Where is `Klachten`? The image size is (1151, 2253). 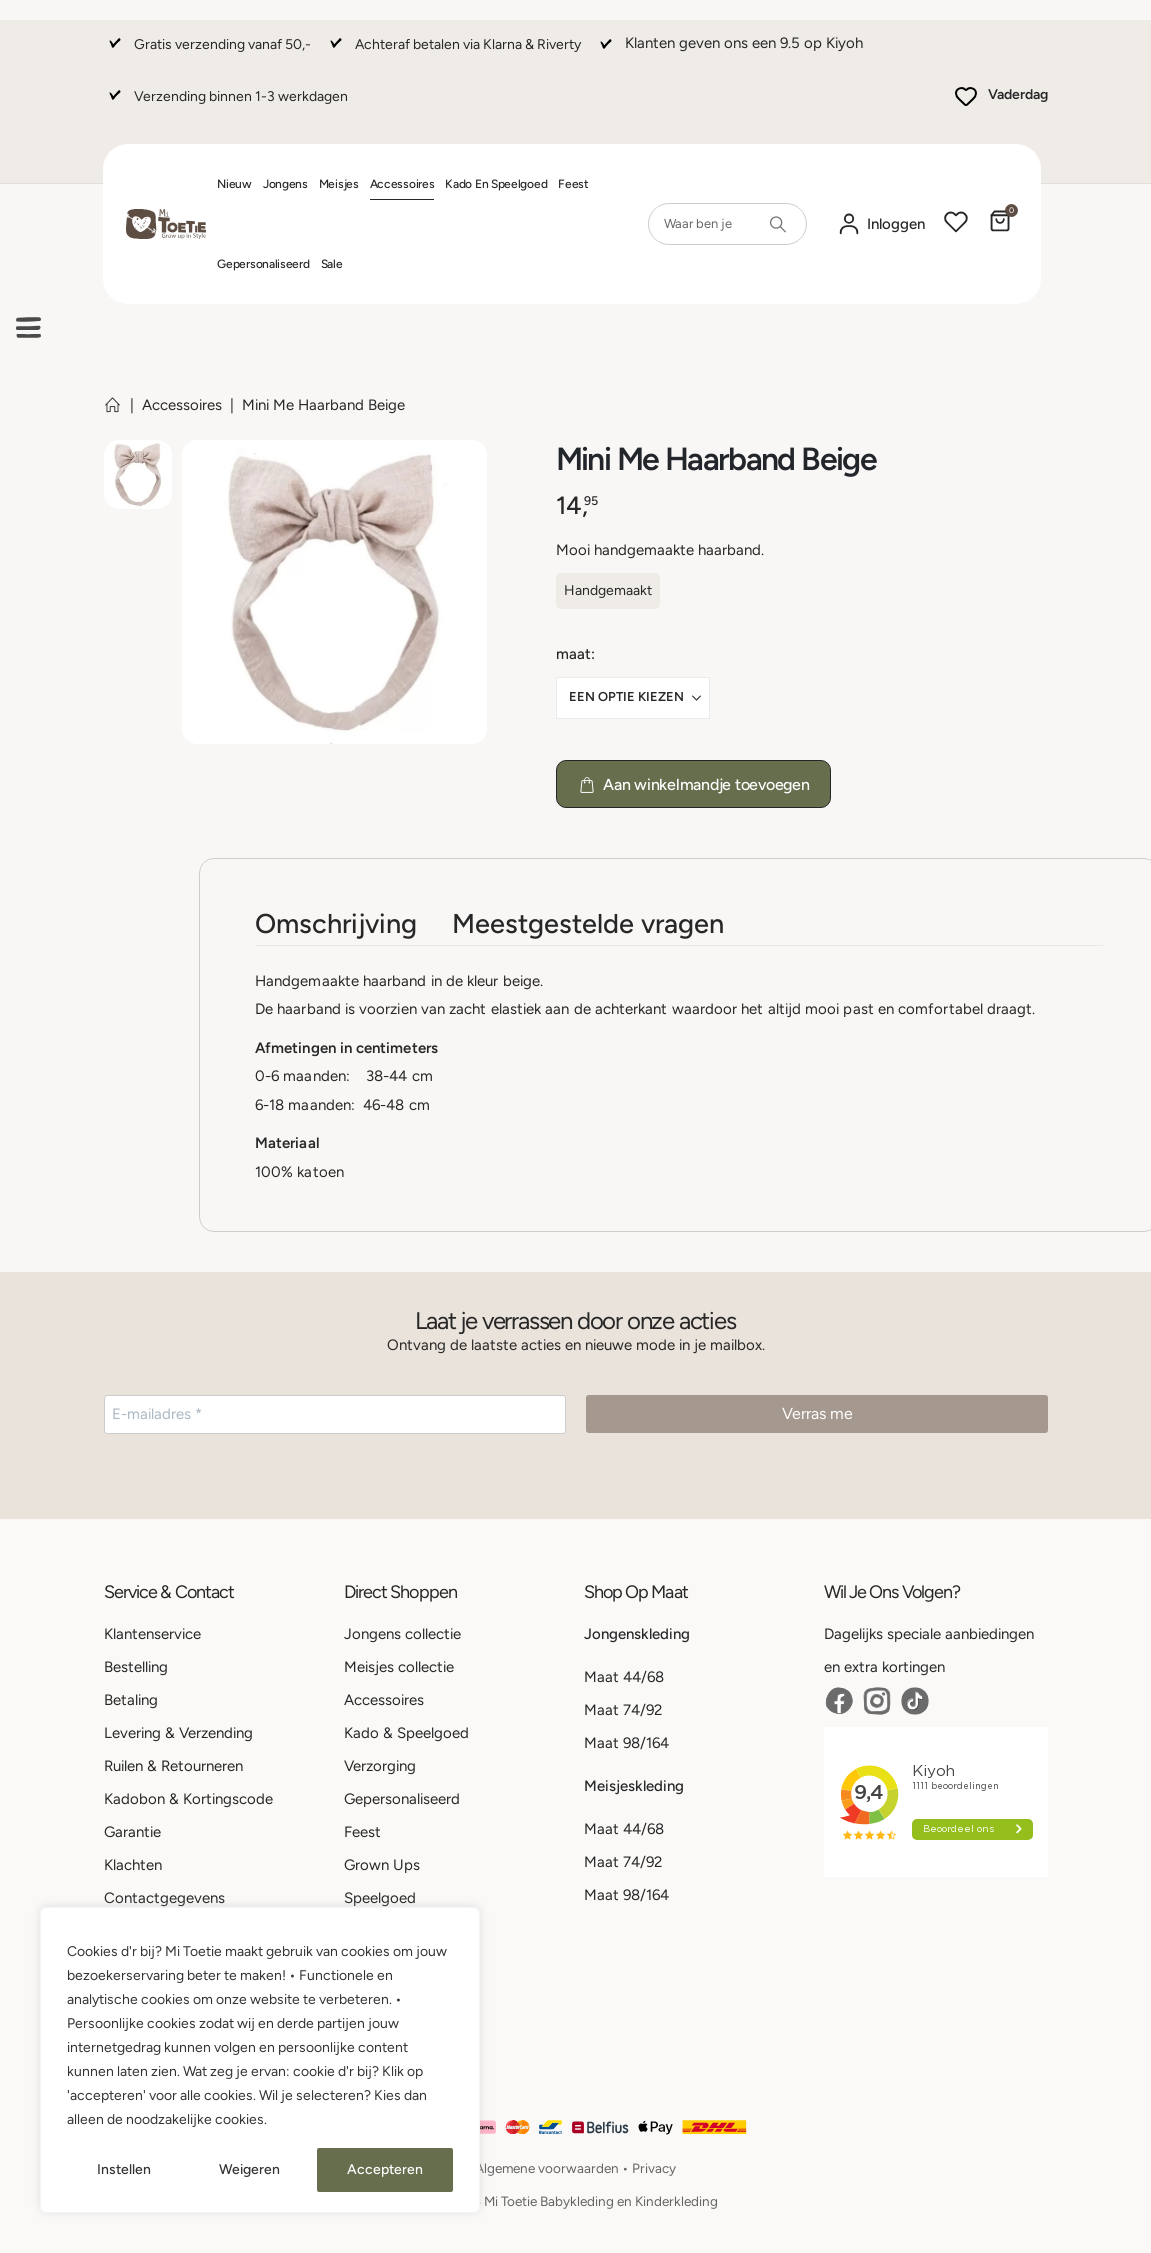
Klachten is located at coordinates (133, 1865).